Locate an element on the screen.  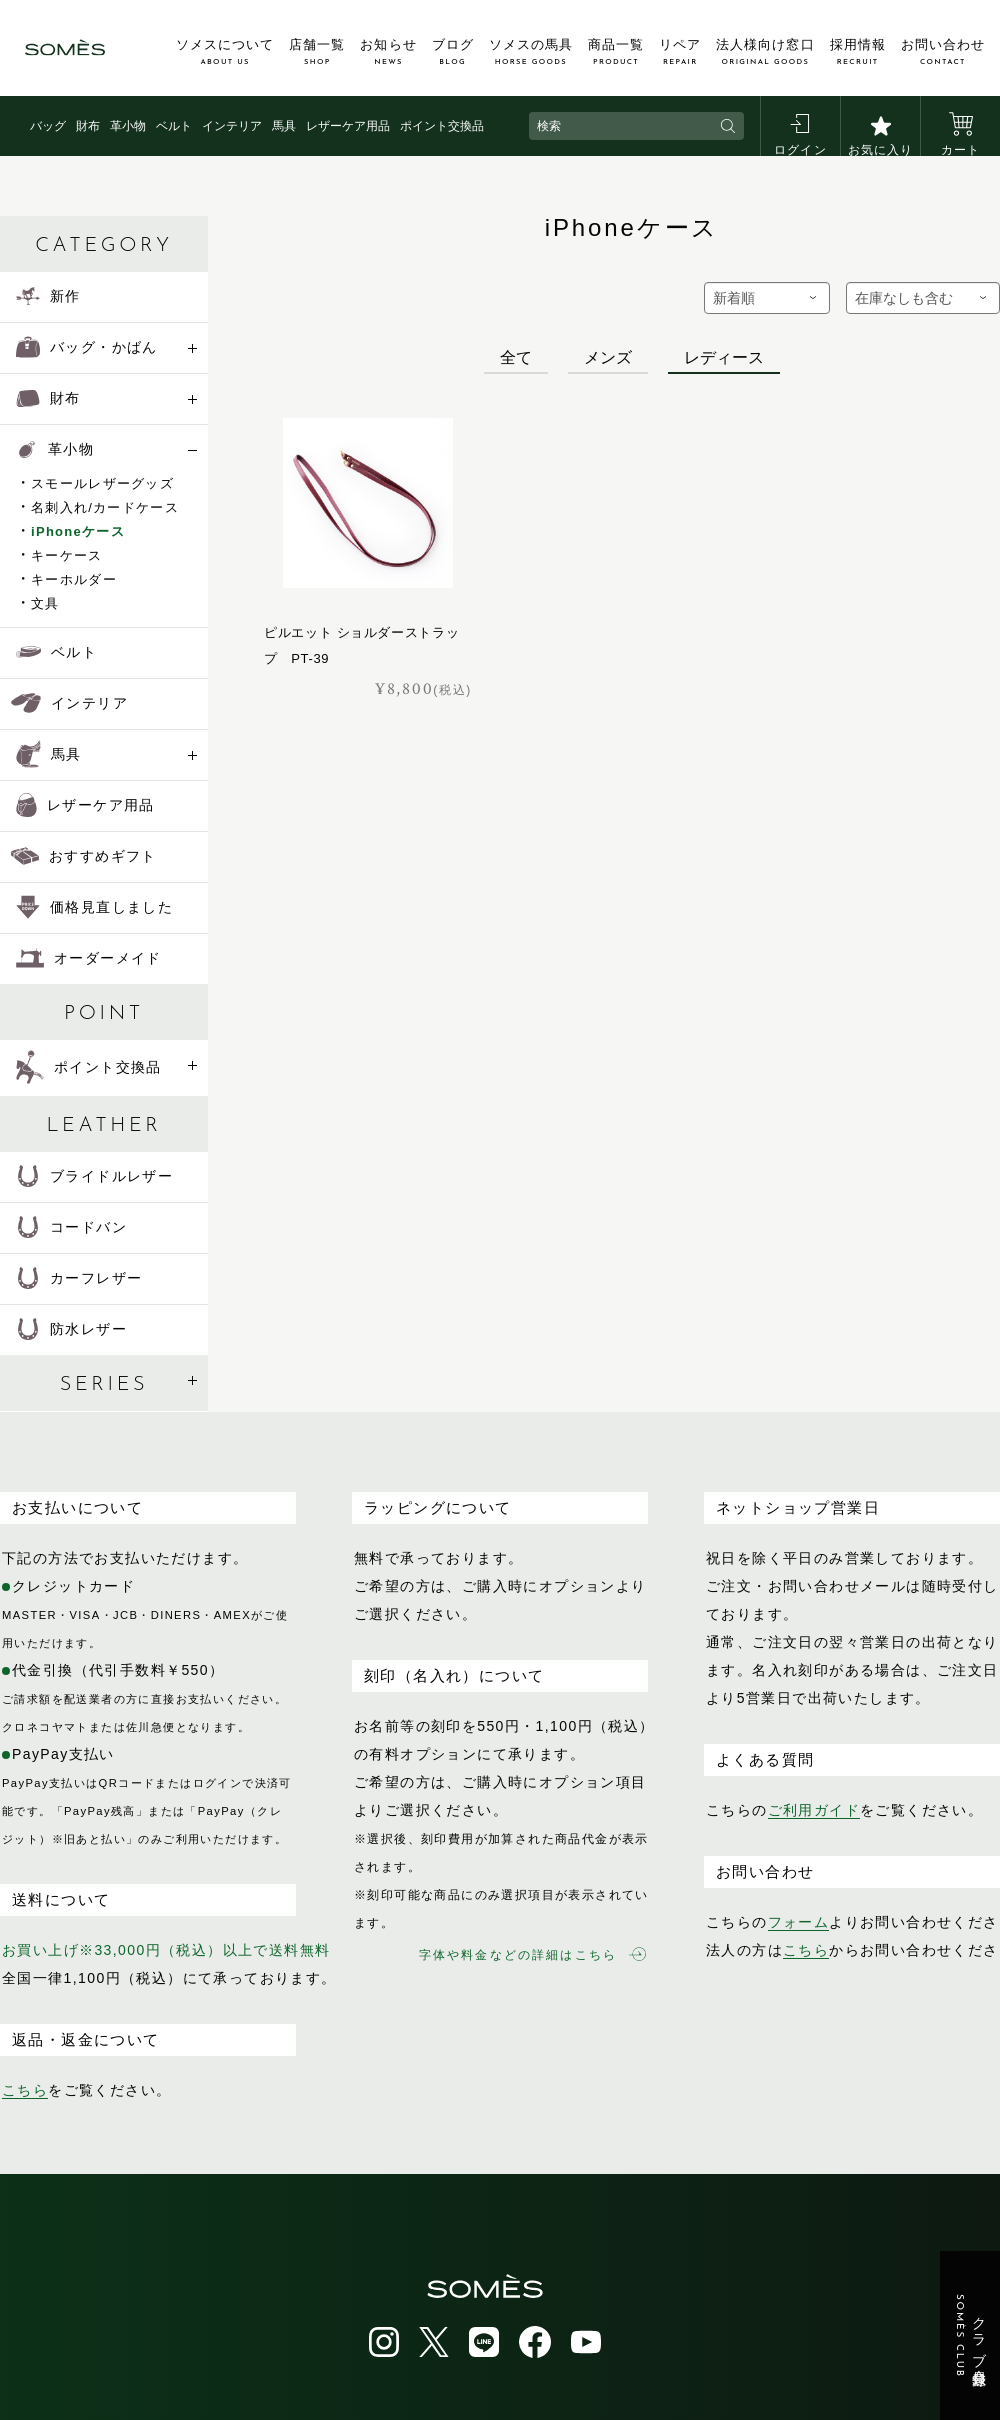
価格見直しました is located at coordinates (94, 907).